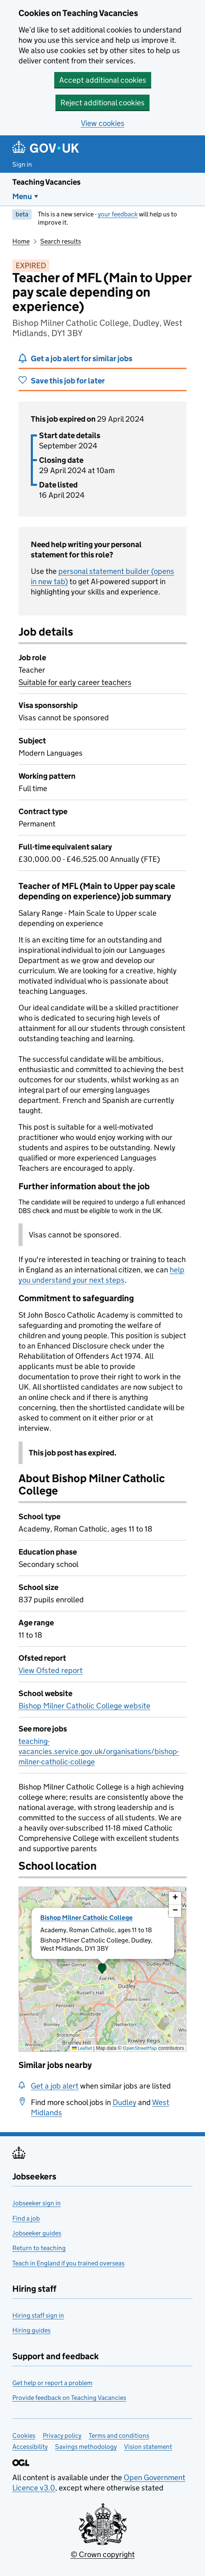 Image resolution: width=205 pixels, height=2576 pixels. What do you see at coordinates (124, 2102) in the screenshot?
I see `Dudley` at bounding box center [124, 2102].